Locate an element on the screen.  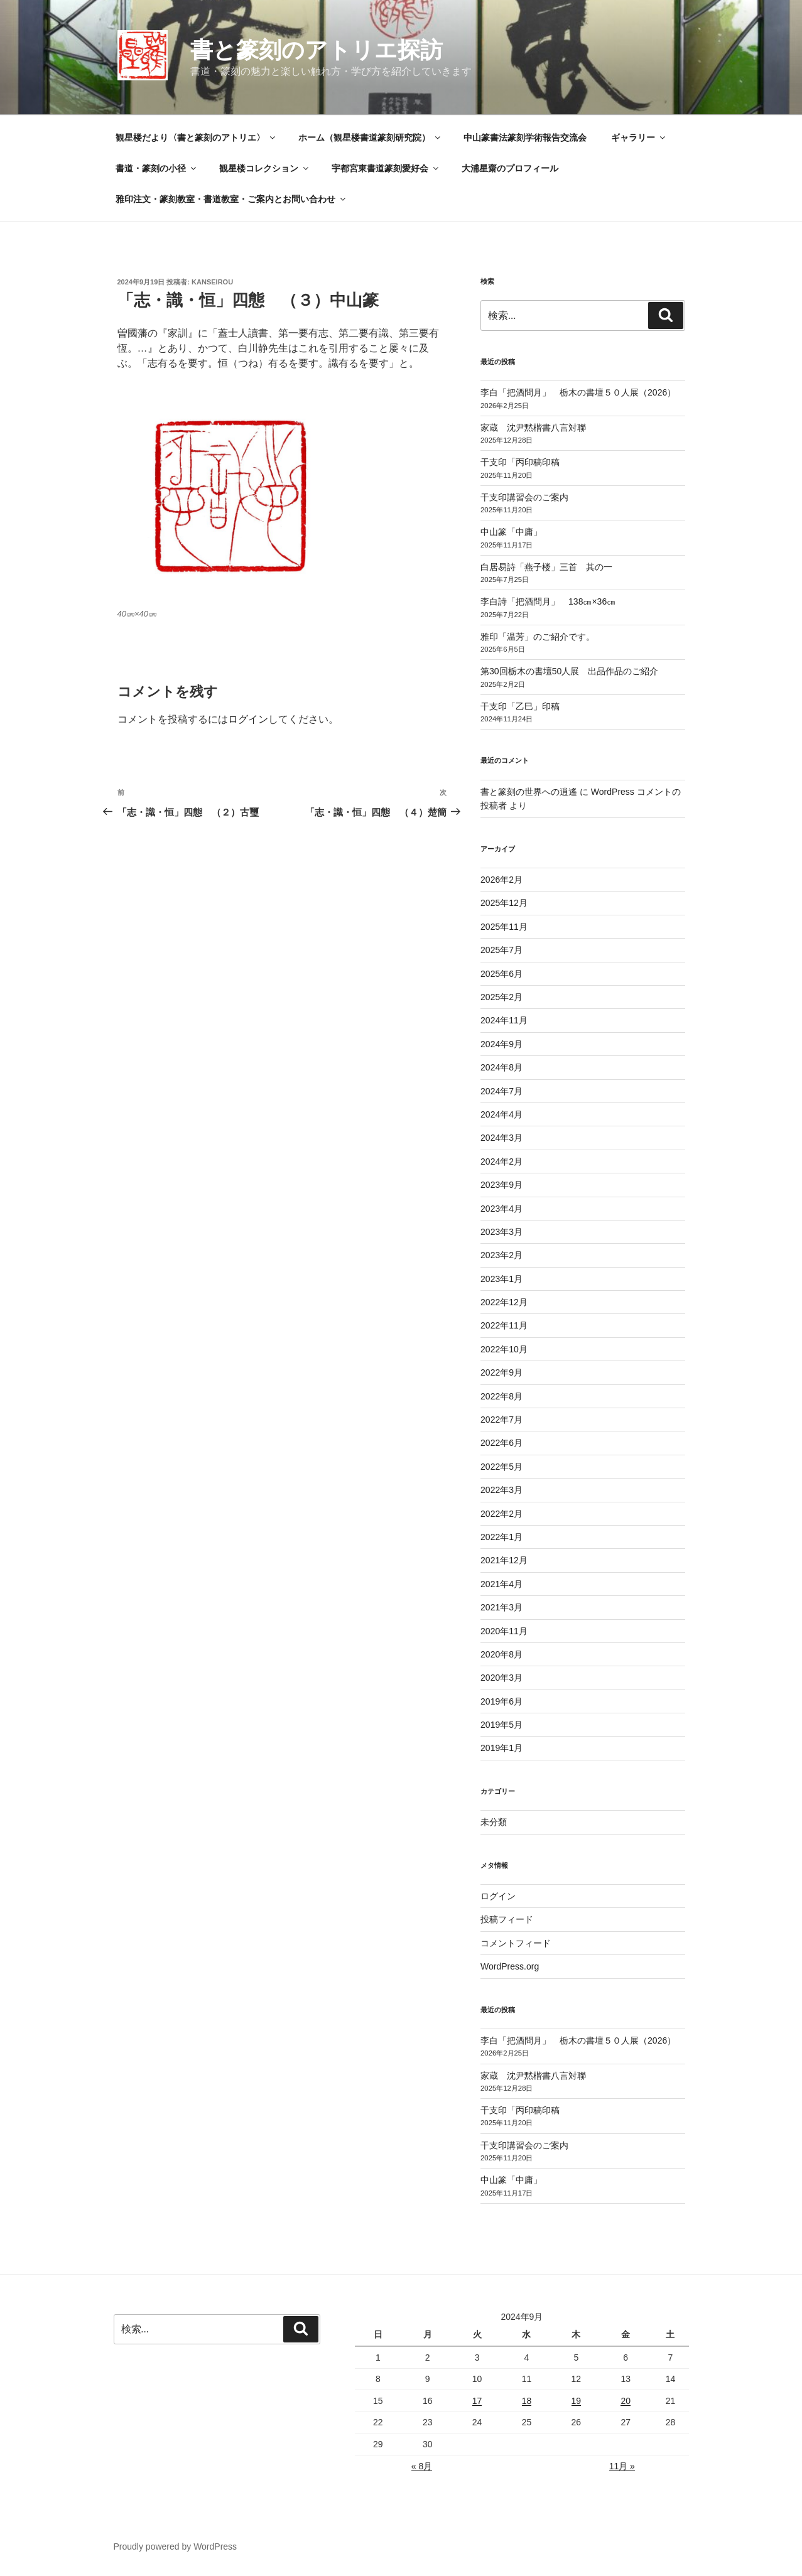
干支印講習会のご案内 is located at coordinates (524, 497).